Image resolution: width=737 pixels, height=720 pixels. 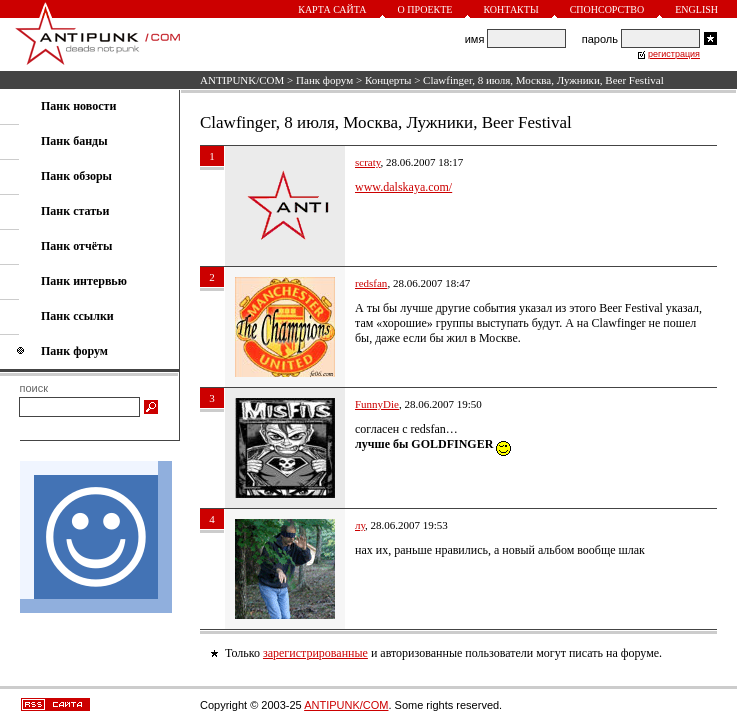 What do you see at coordinates (377, 404) in the screenshot?
I see `FunnyDie` at bounding box center [377, 404].